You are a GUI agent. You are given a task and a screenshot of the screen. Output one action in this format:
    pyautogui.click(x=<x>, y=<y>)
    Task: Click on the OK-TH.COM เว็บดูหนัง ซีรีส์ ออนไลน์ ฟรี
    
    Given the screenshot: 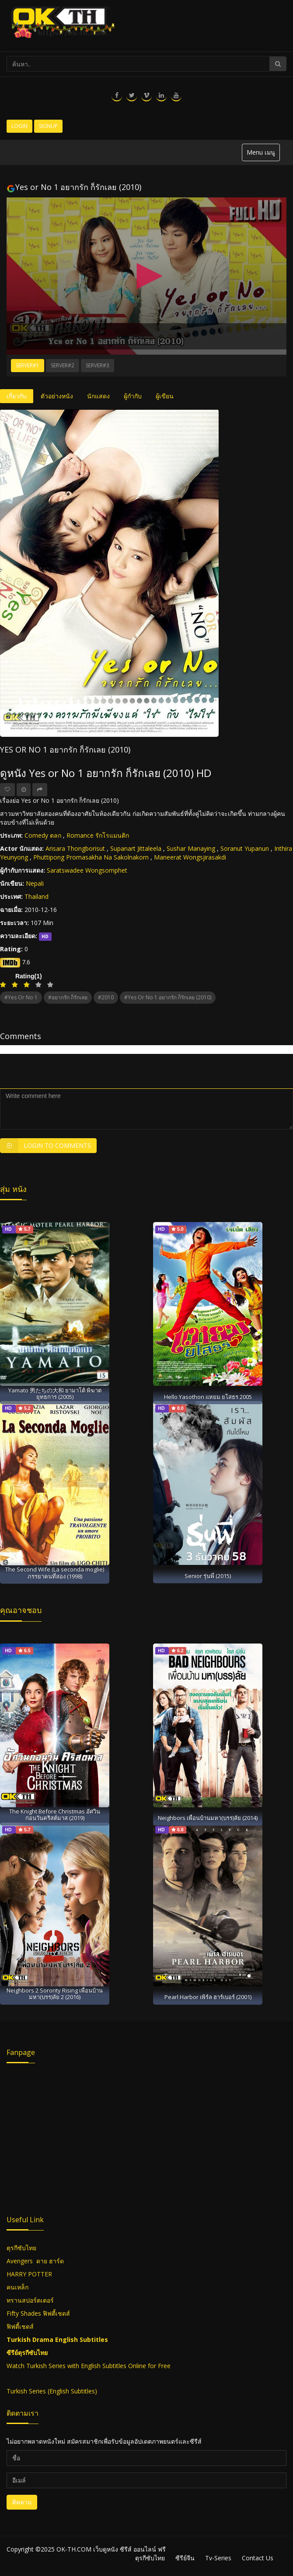 What is the action you would take?
    pyautogui.click(x=111, y=2549)
    